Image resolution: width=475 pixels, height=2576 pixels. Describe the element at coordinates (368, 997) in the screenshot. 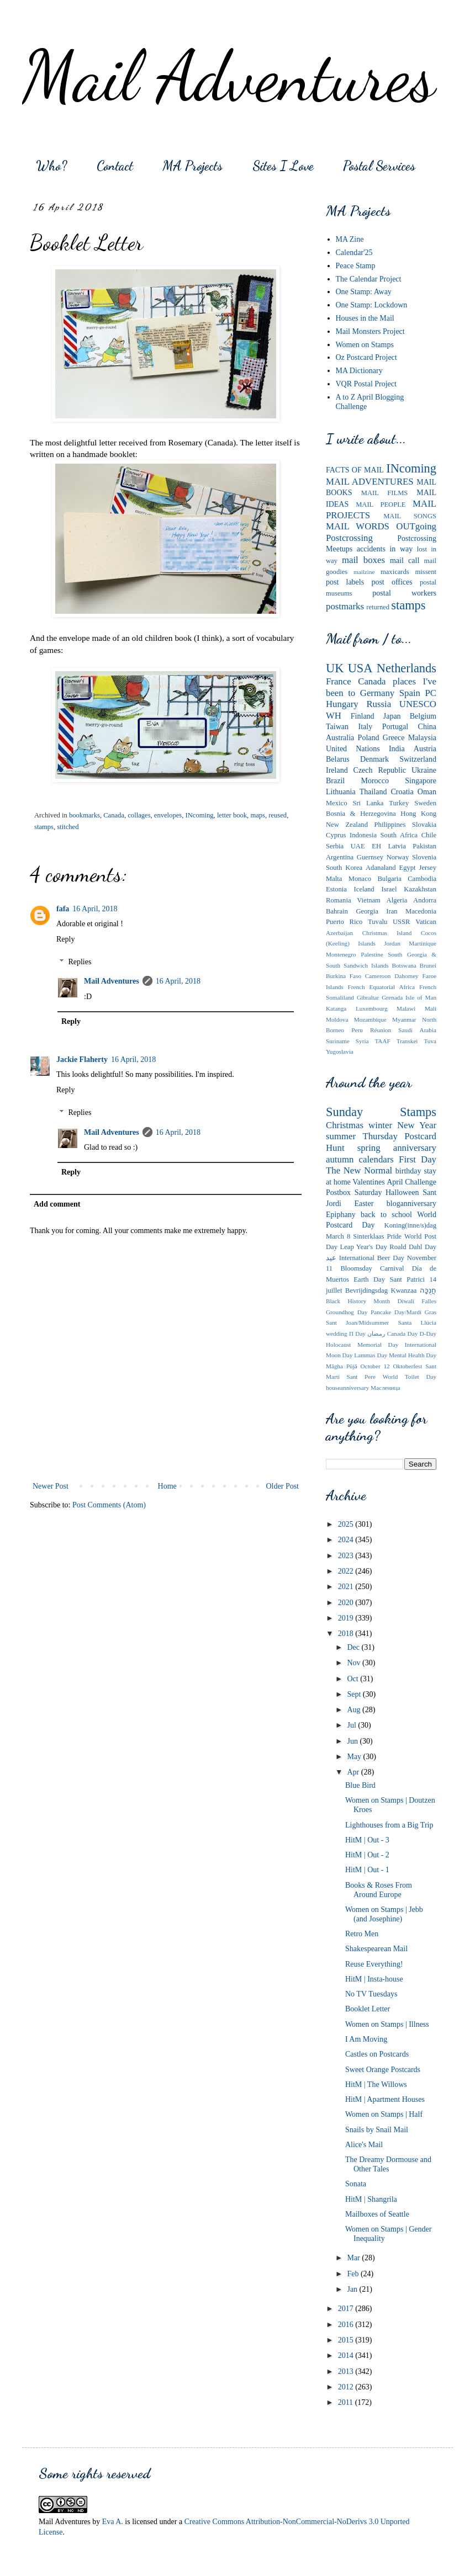

I see `Gibraltar` at that location.